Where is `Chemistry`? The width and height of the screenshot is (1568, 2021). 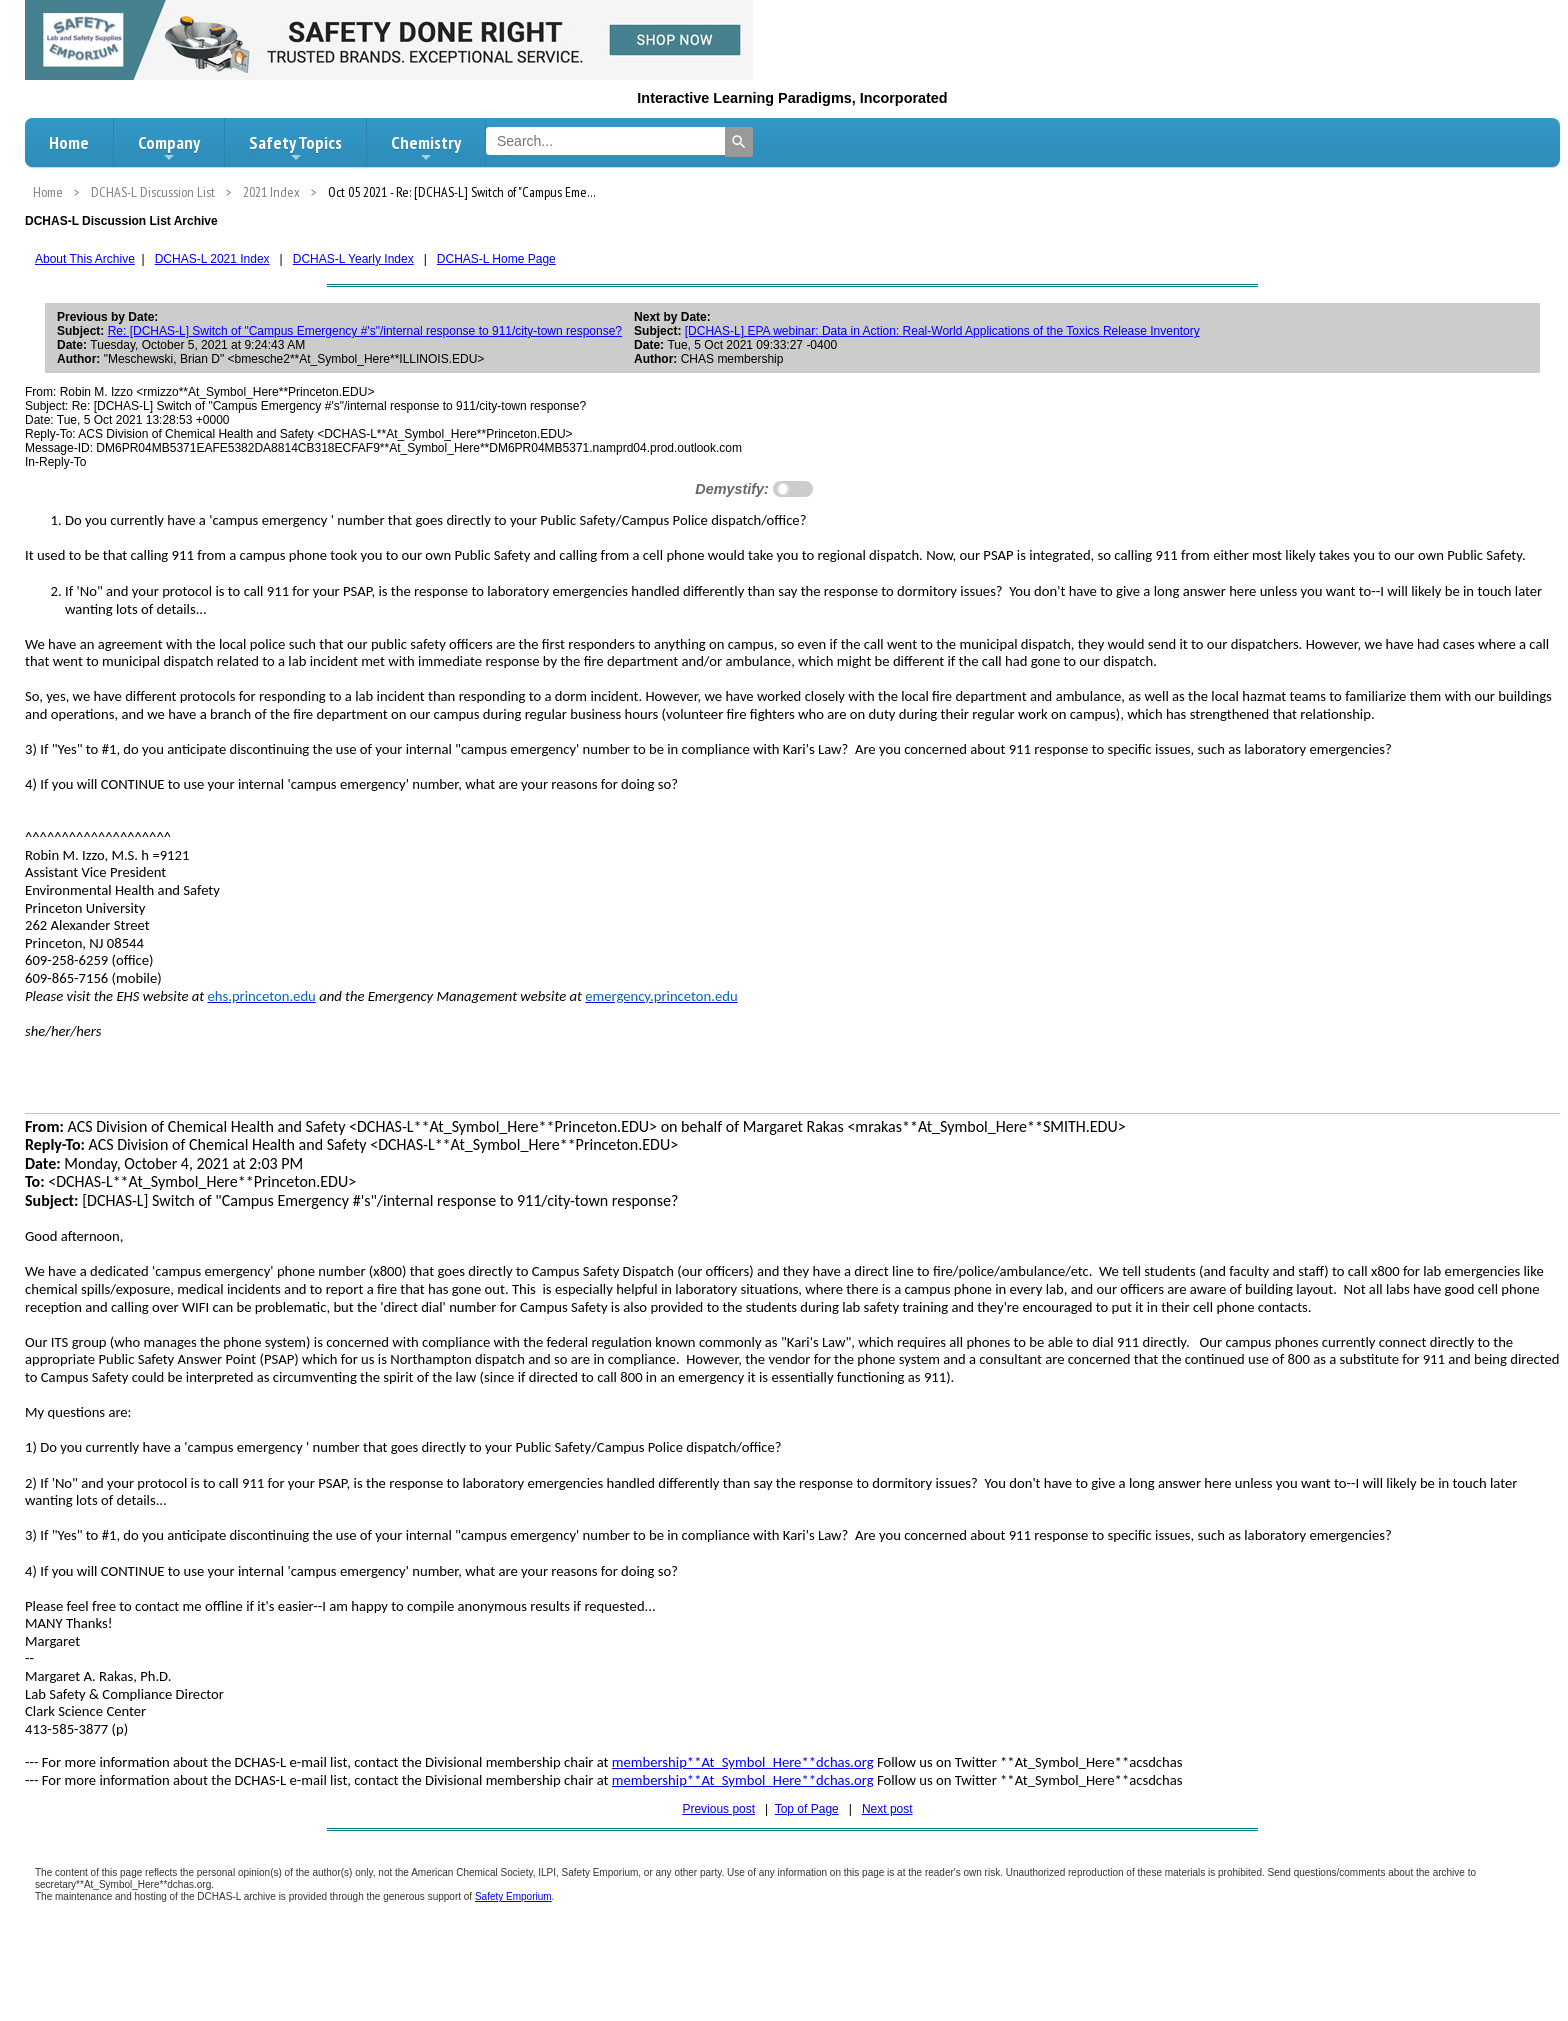
Chemistry is located at coordinates (426, 148).